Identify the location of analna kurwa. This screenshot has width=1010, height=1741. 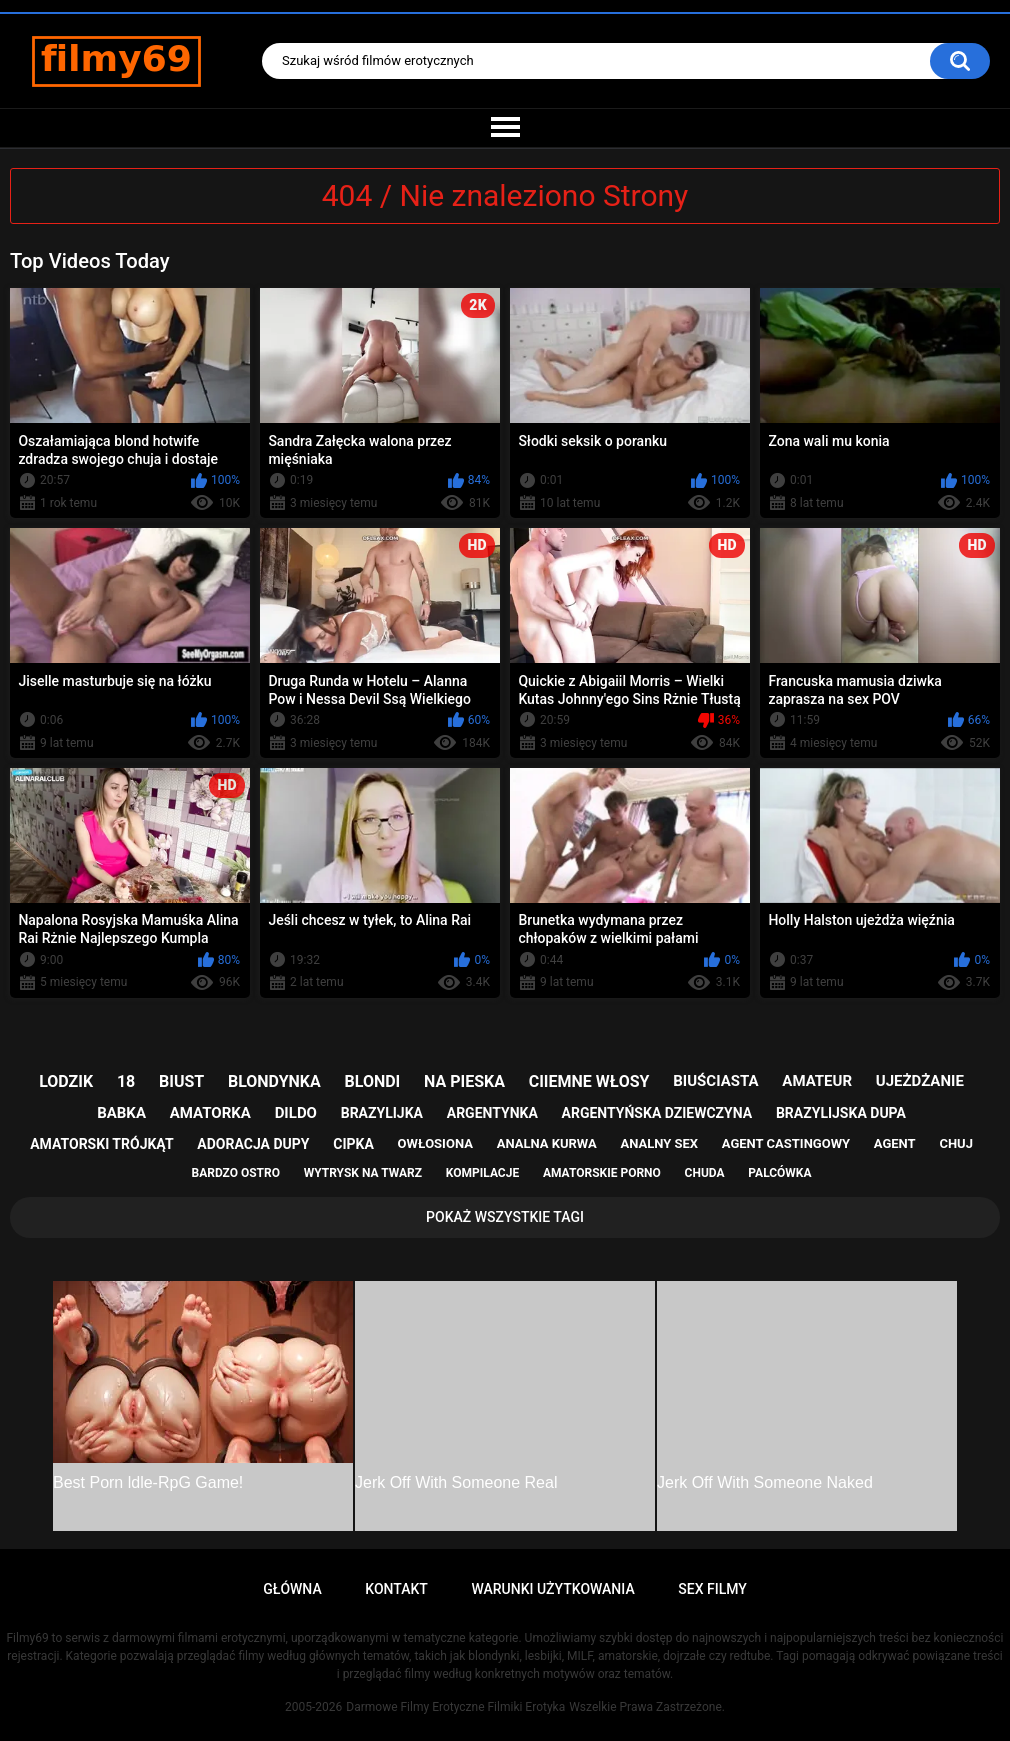
(547, 1143).